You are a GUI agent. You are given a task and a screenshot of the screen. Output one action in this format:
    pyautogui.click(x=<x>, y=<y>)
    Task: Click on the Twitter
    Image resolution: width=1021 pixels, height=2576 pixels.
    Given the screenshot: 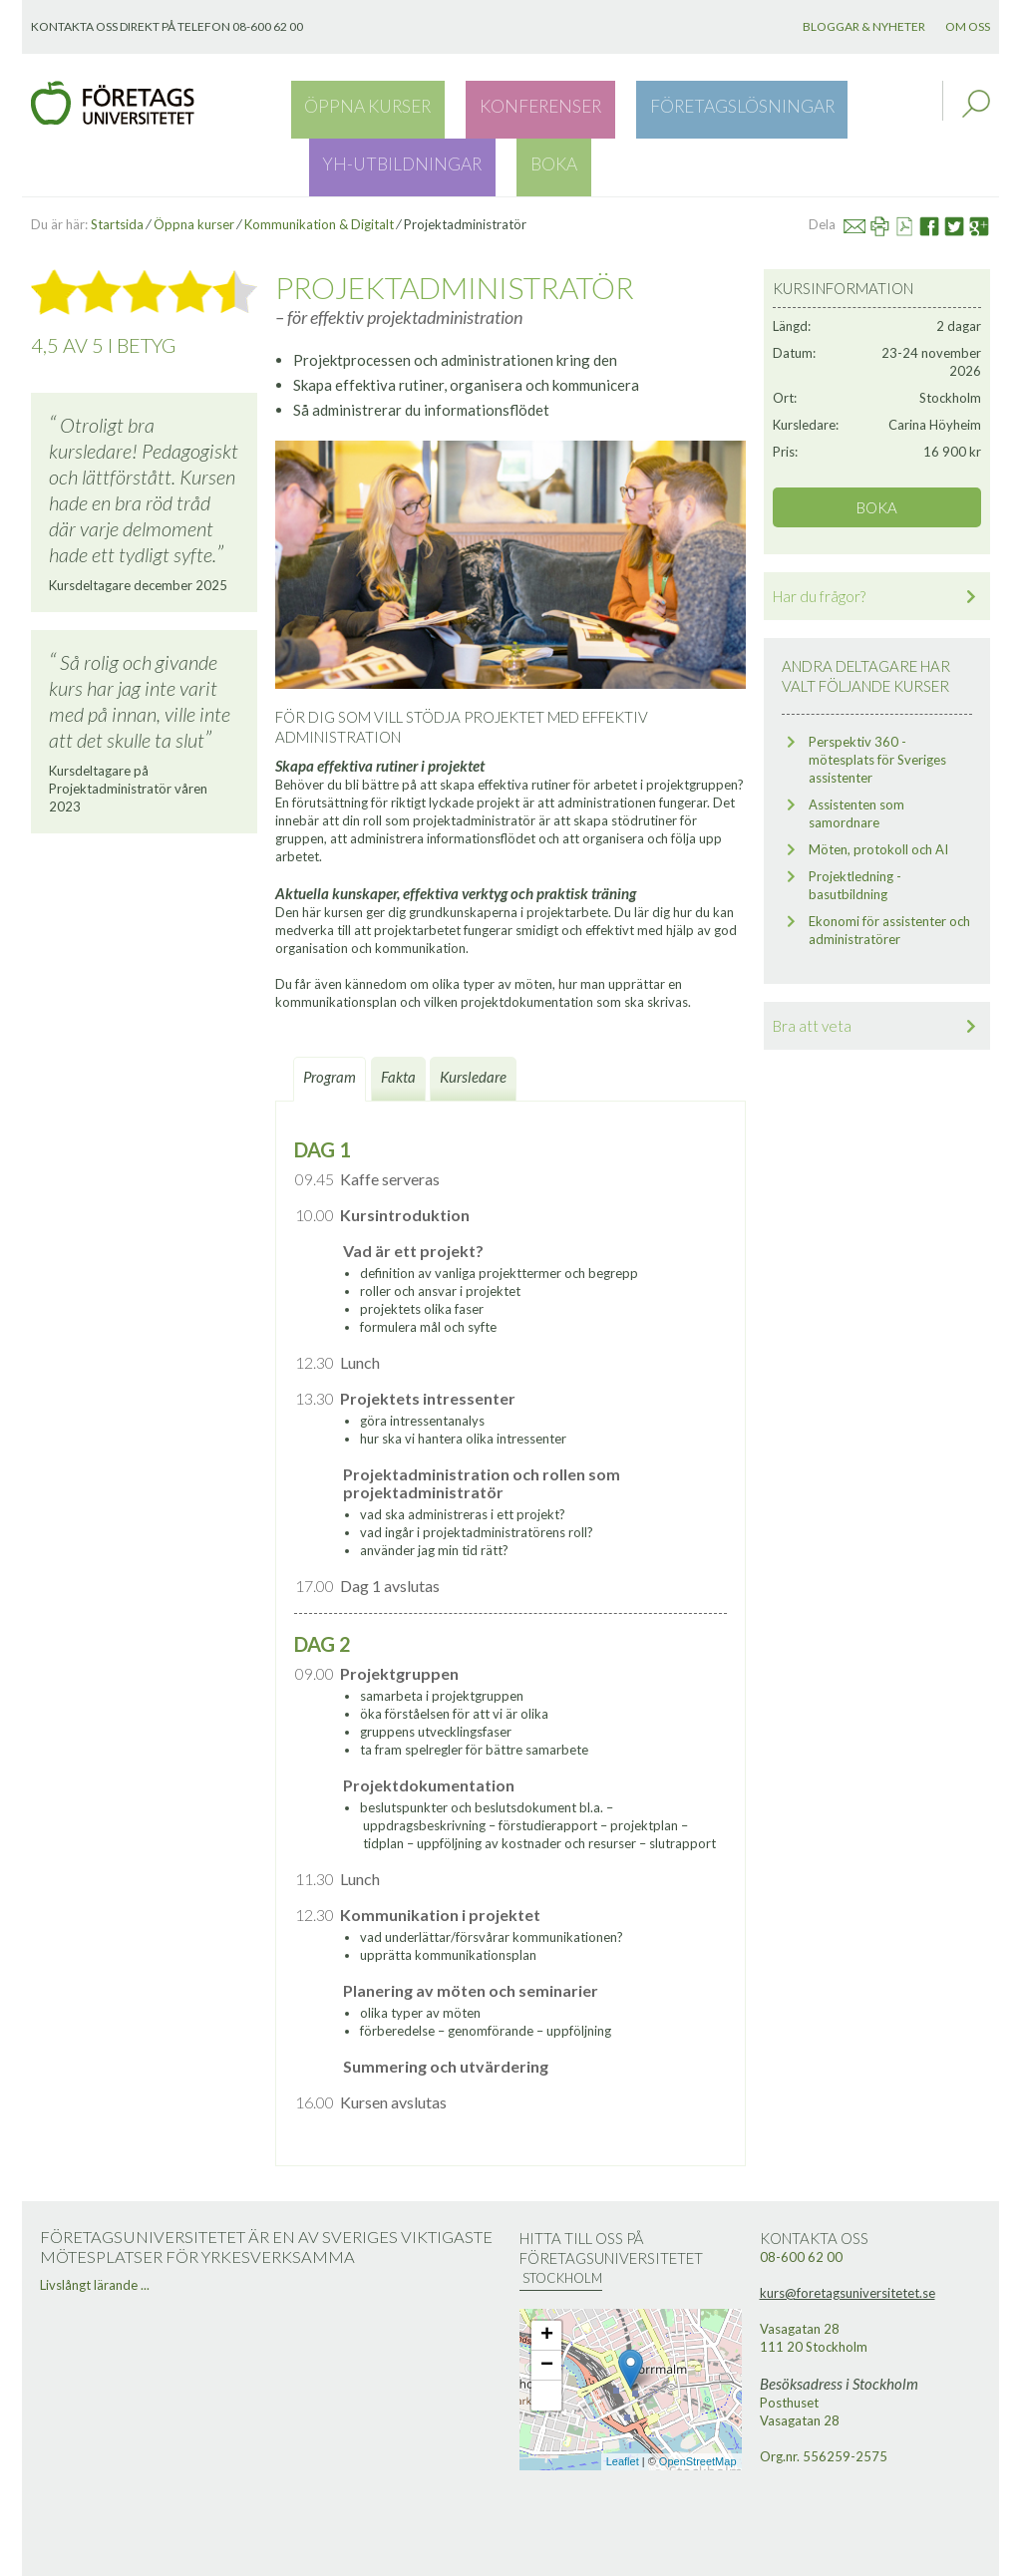 What is the action you would take?
    pyautogui.click(x=963, y=166)
    